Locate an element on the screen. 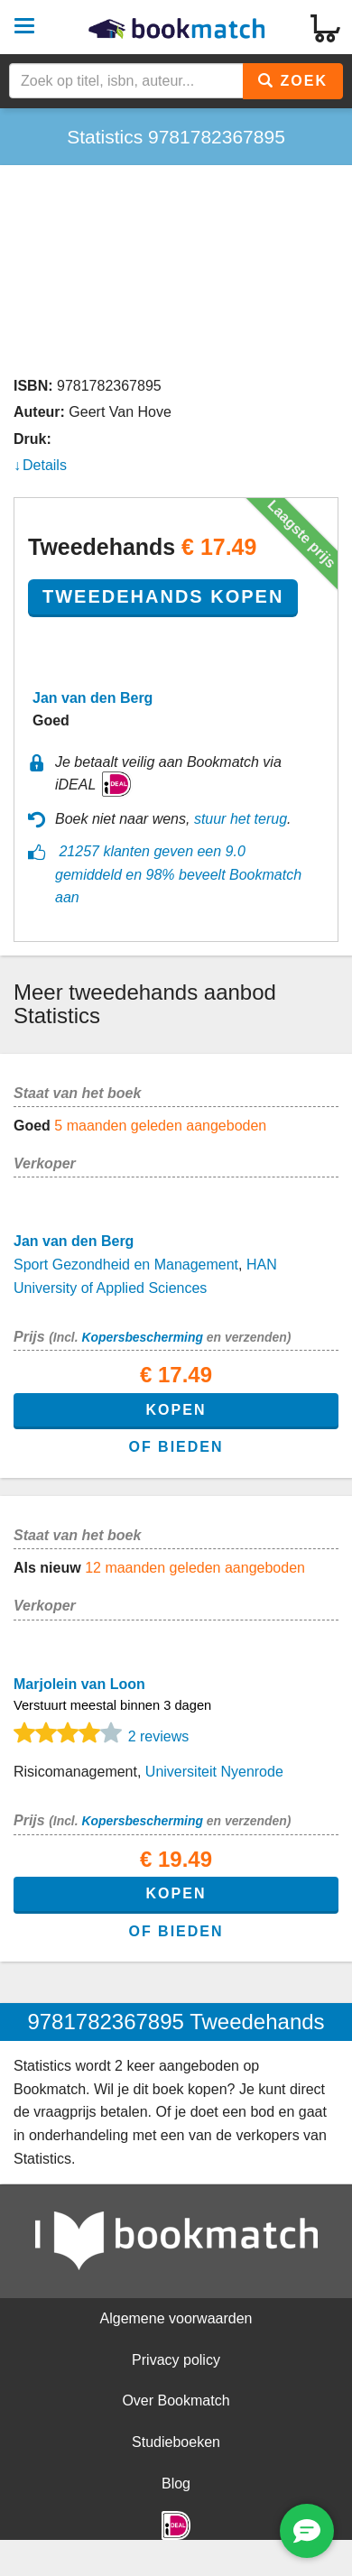 Image resolution: width=352 pixels, height=2576 pixels. Jan van den Berg is located at coordinates (92, 698).